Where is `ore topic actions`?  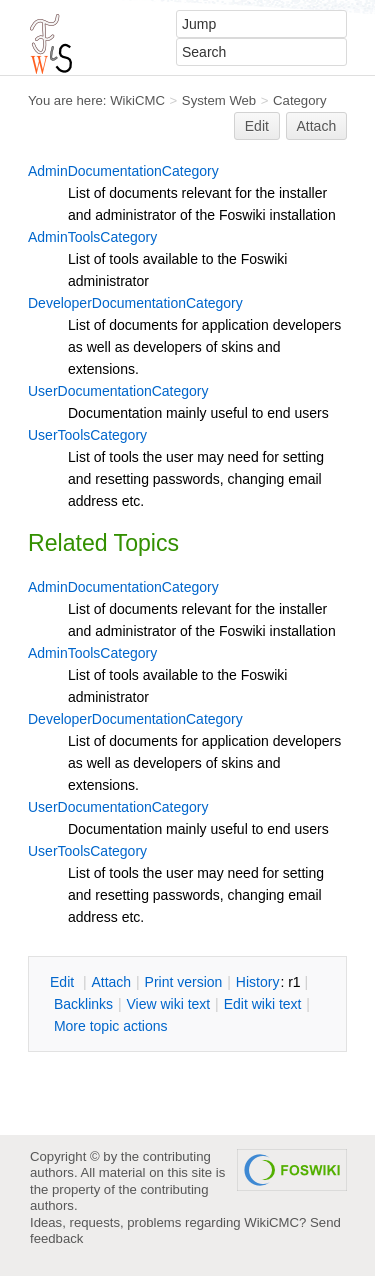 ore topic actions is located at coordinates (111, 1026).